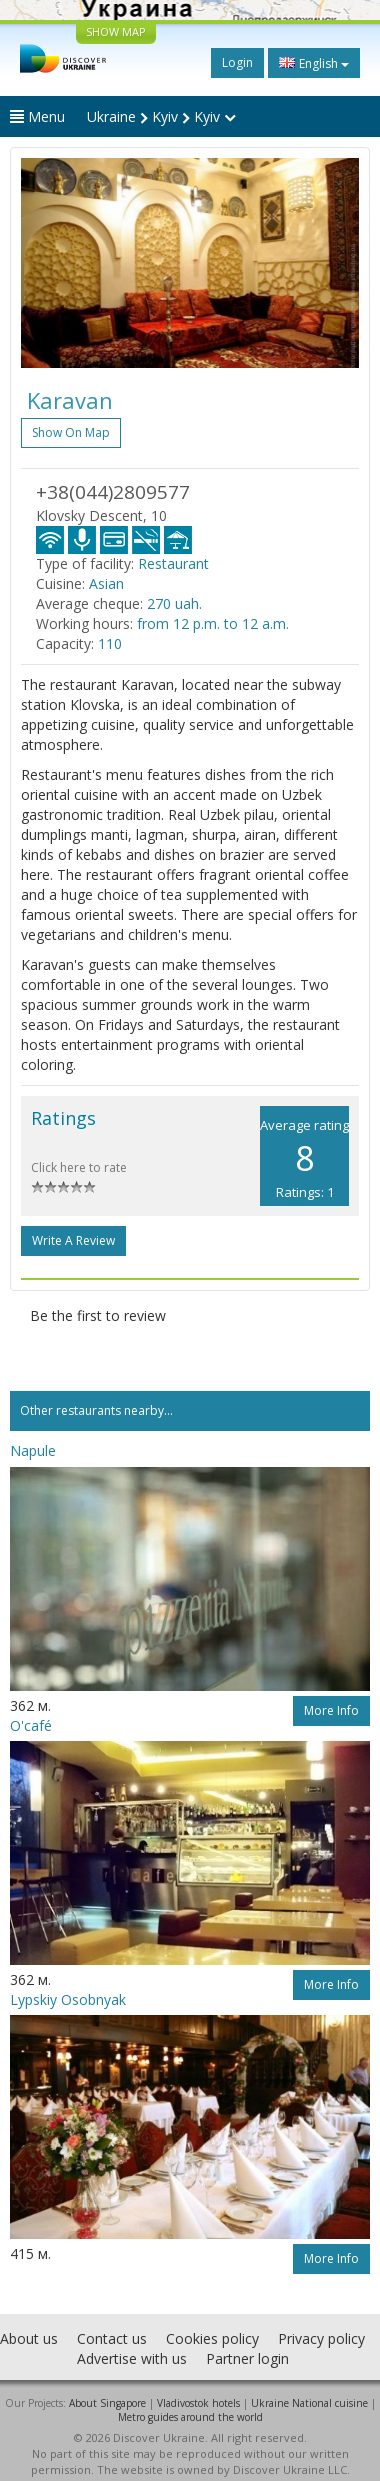 This screenshot has width=380, height=2481. I want to click on O'café, so click(31, 1725).